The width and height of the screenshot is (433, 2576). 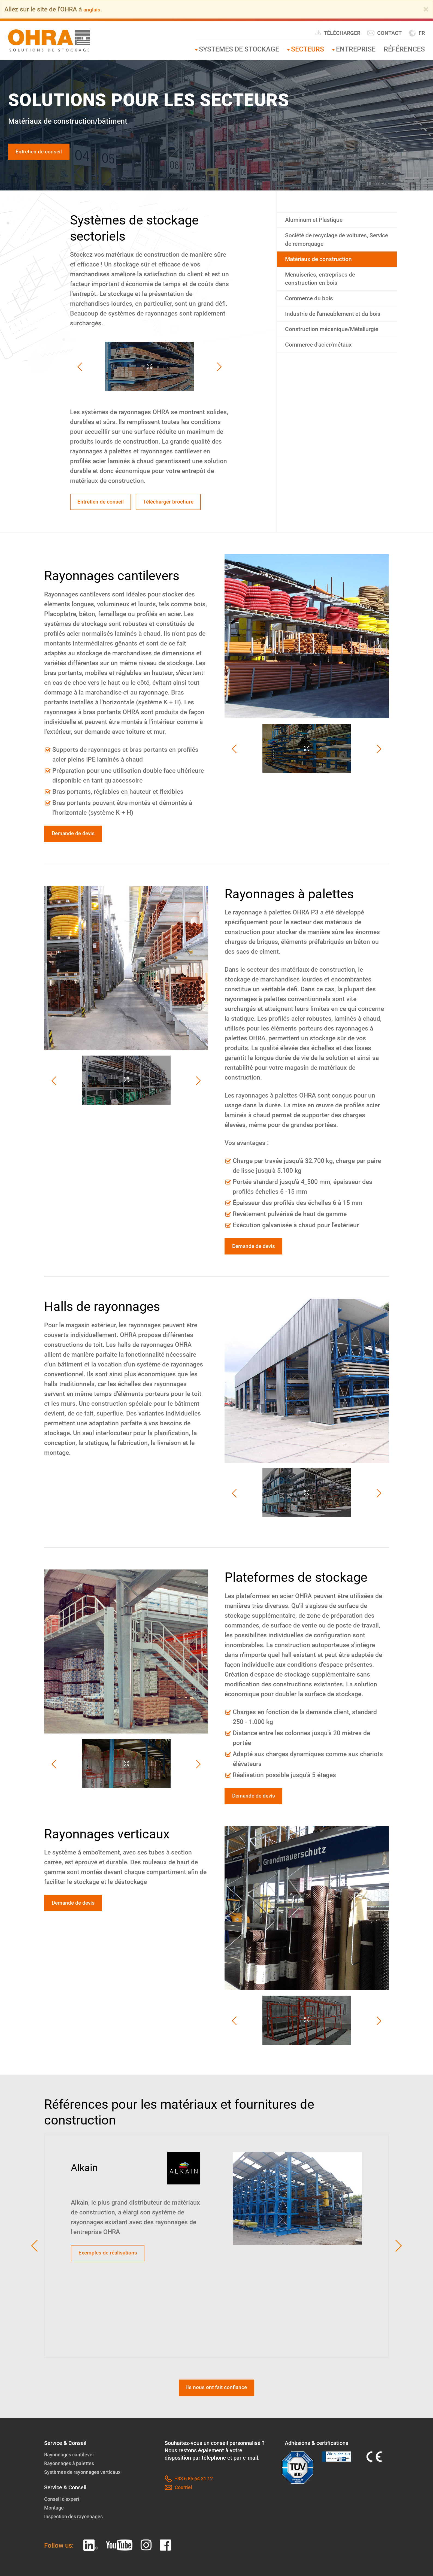 I want to click on Construction mécanique/Métallurgie, so click(x=320, y=359).